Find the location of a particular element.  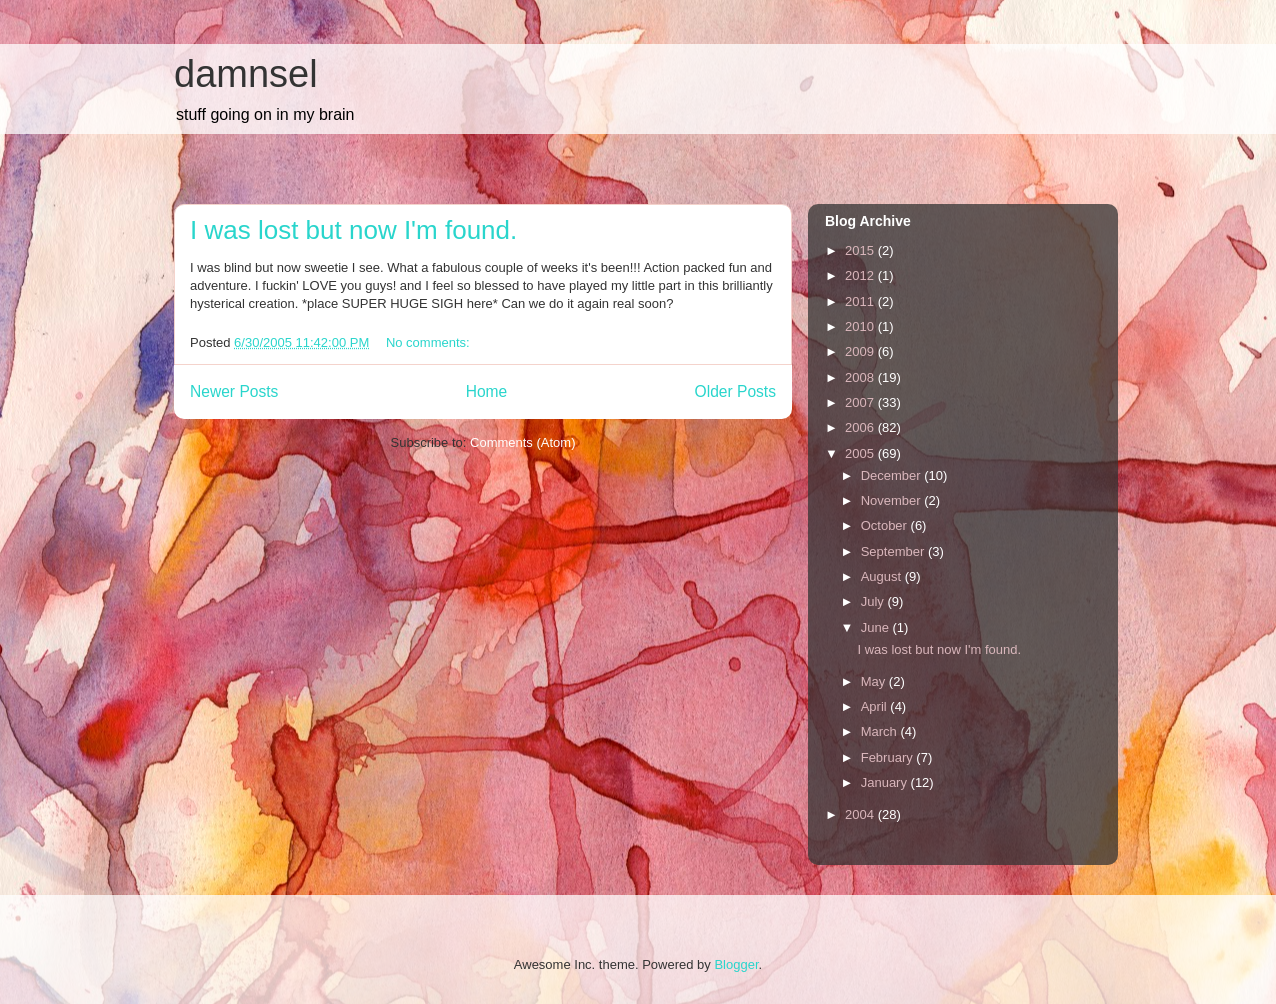

2004 is located at coordinates (861, 814).